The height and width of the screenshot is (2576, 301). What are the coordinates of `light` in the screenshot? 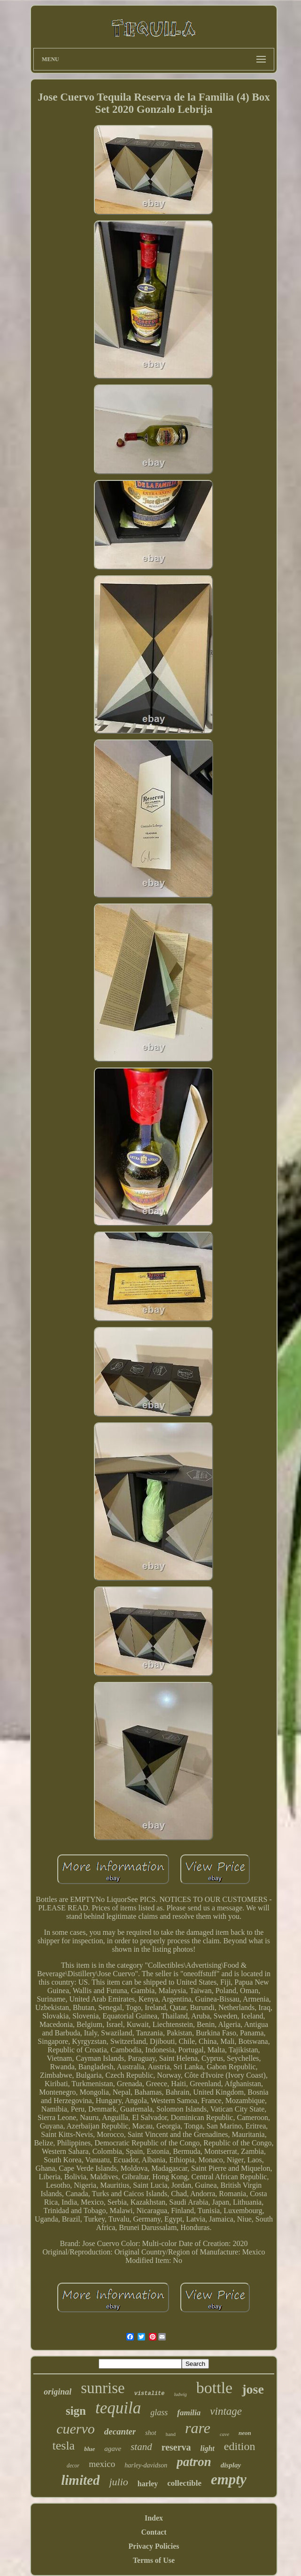 It's located at (208, 2448).